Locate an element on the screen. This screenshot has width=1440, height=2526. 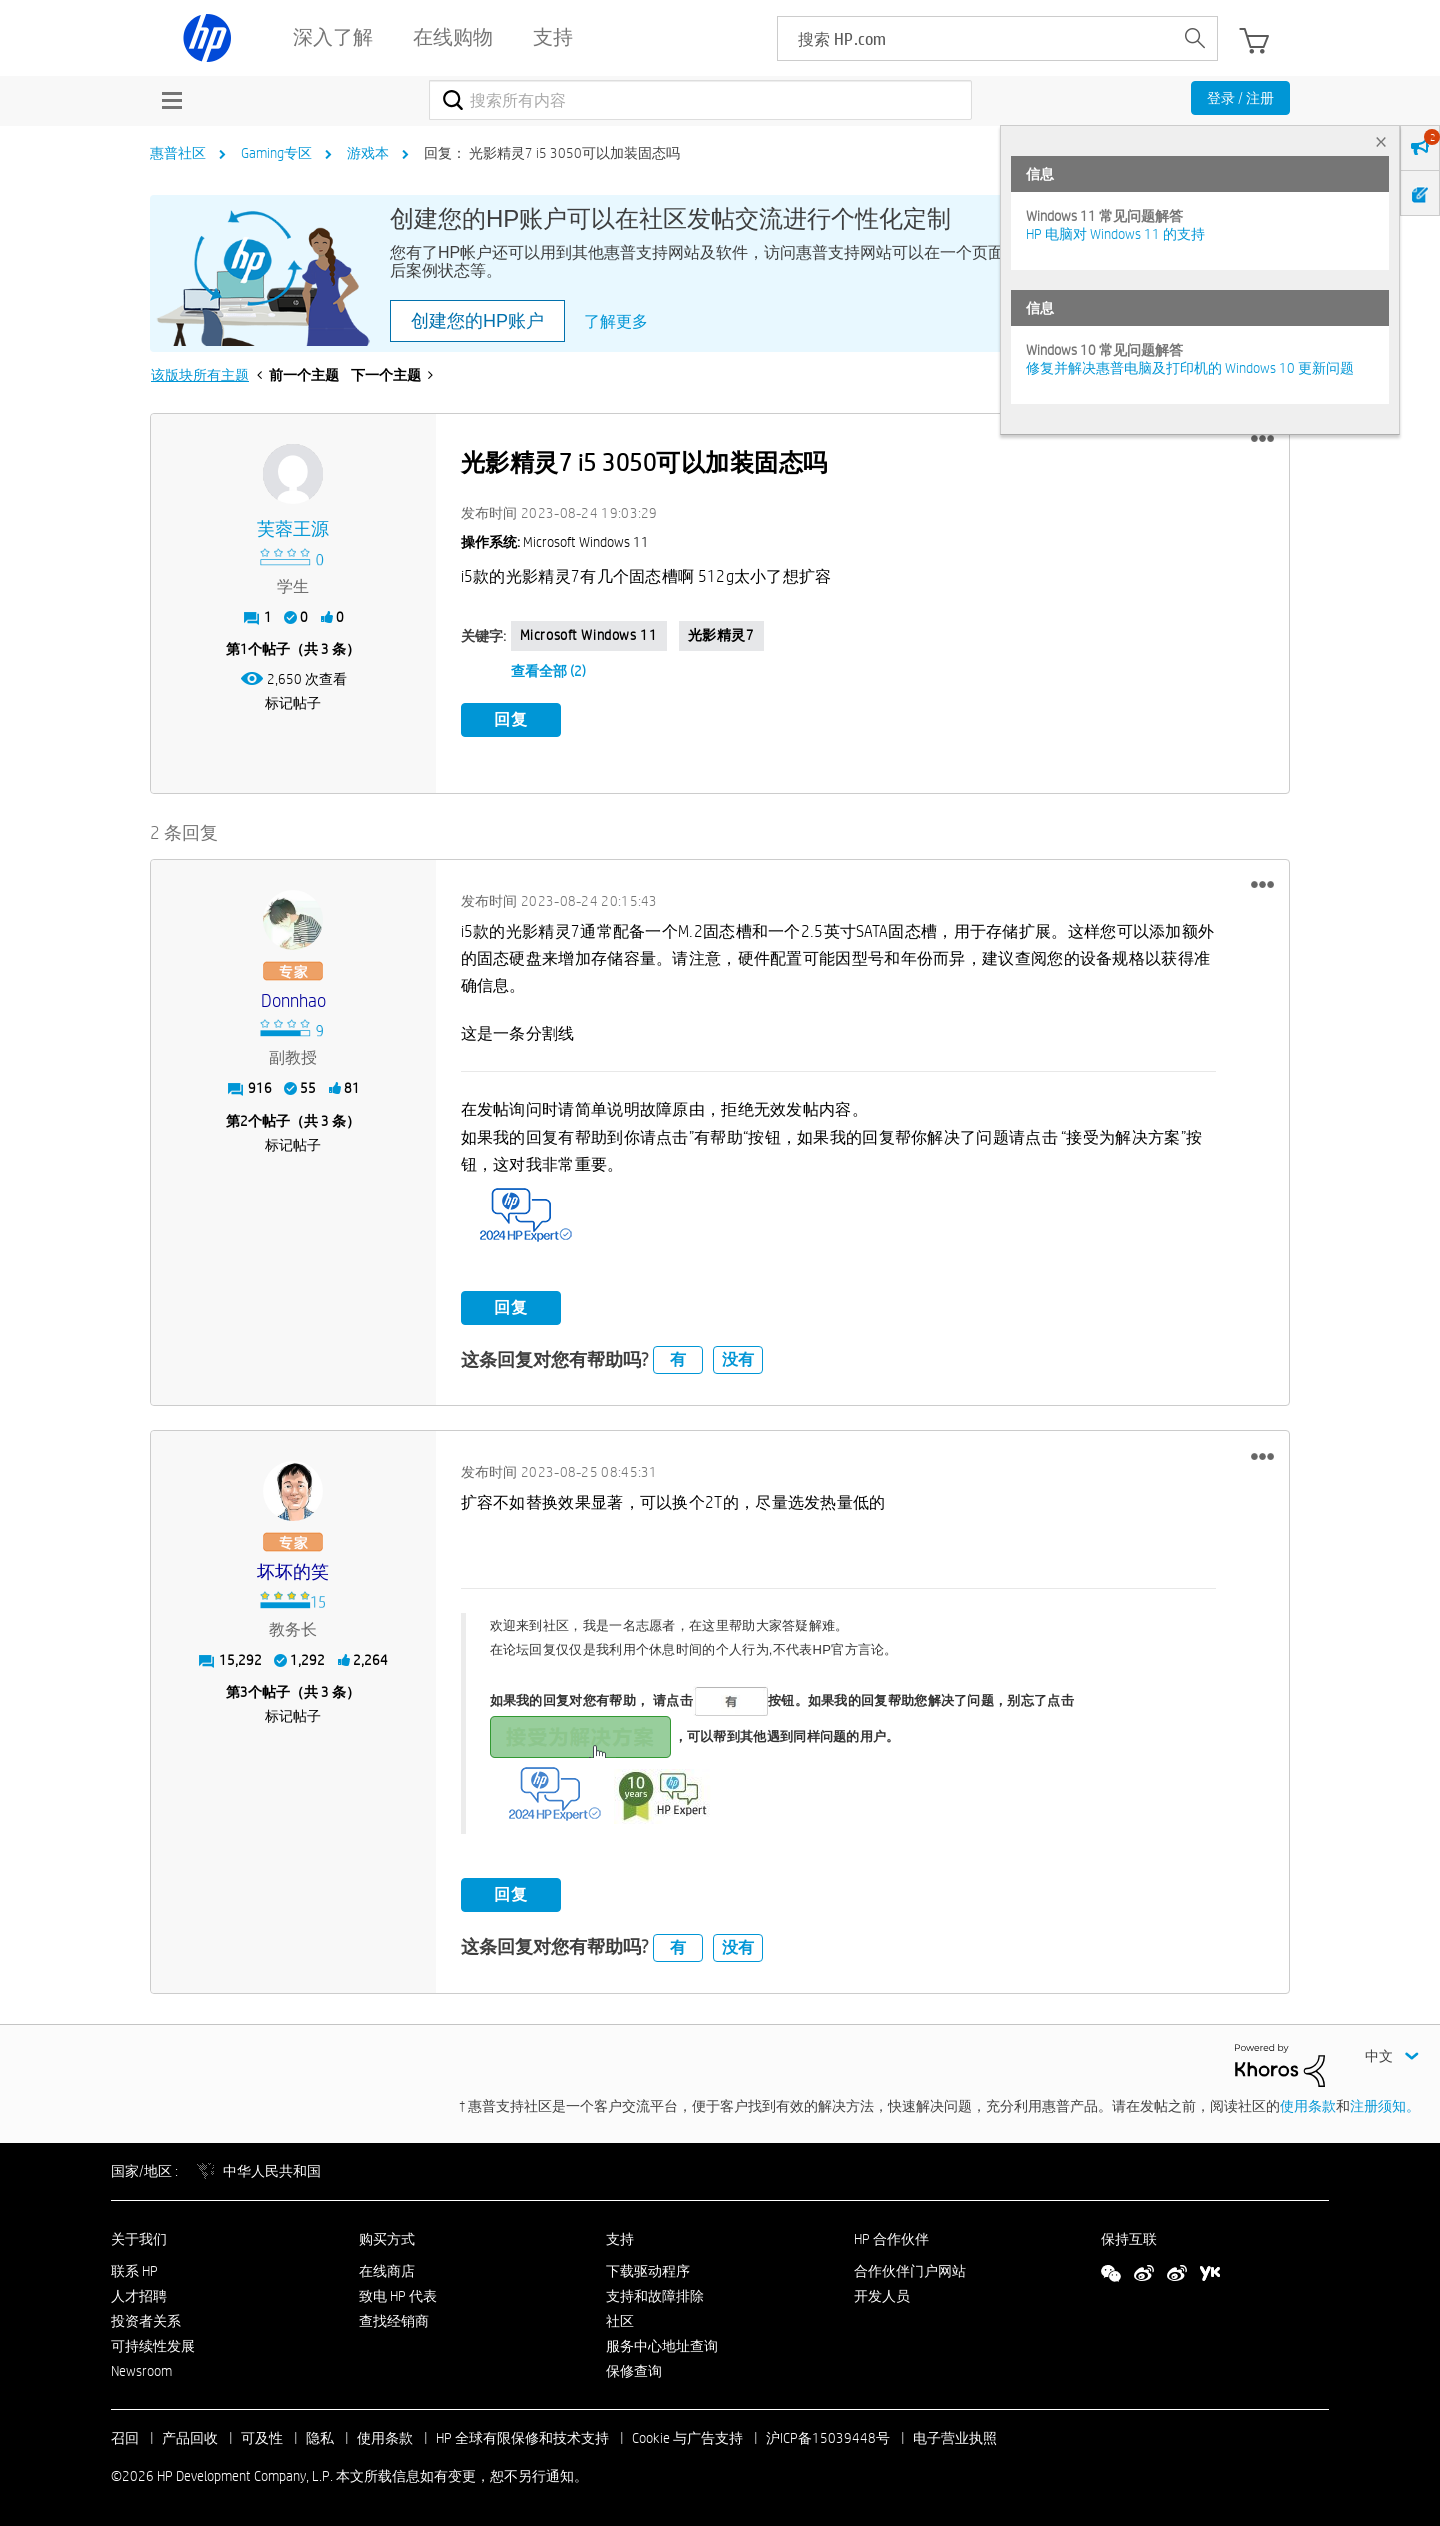
注册须知。 is located at coordinates (1385, 2105).